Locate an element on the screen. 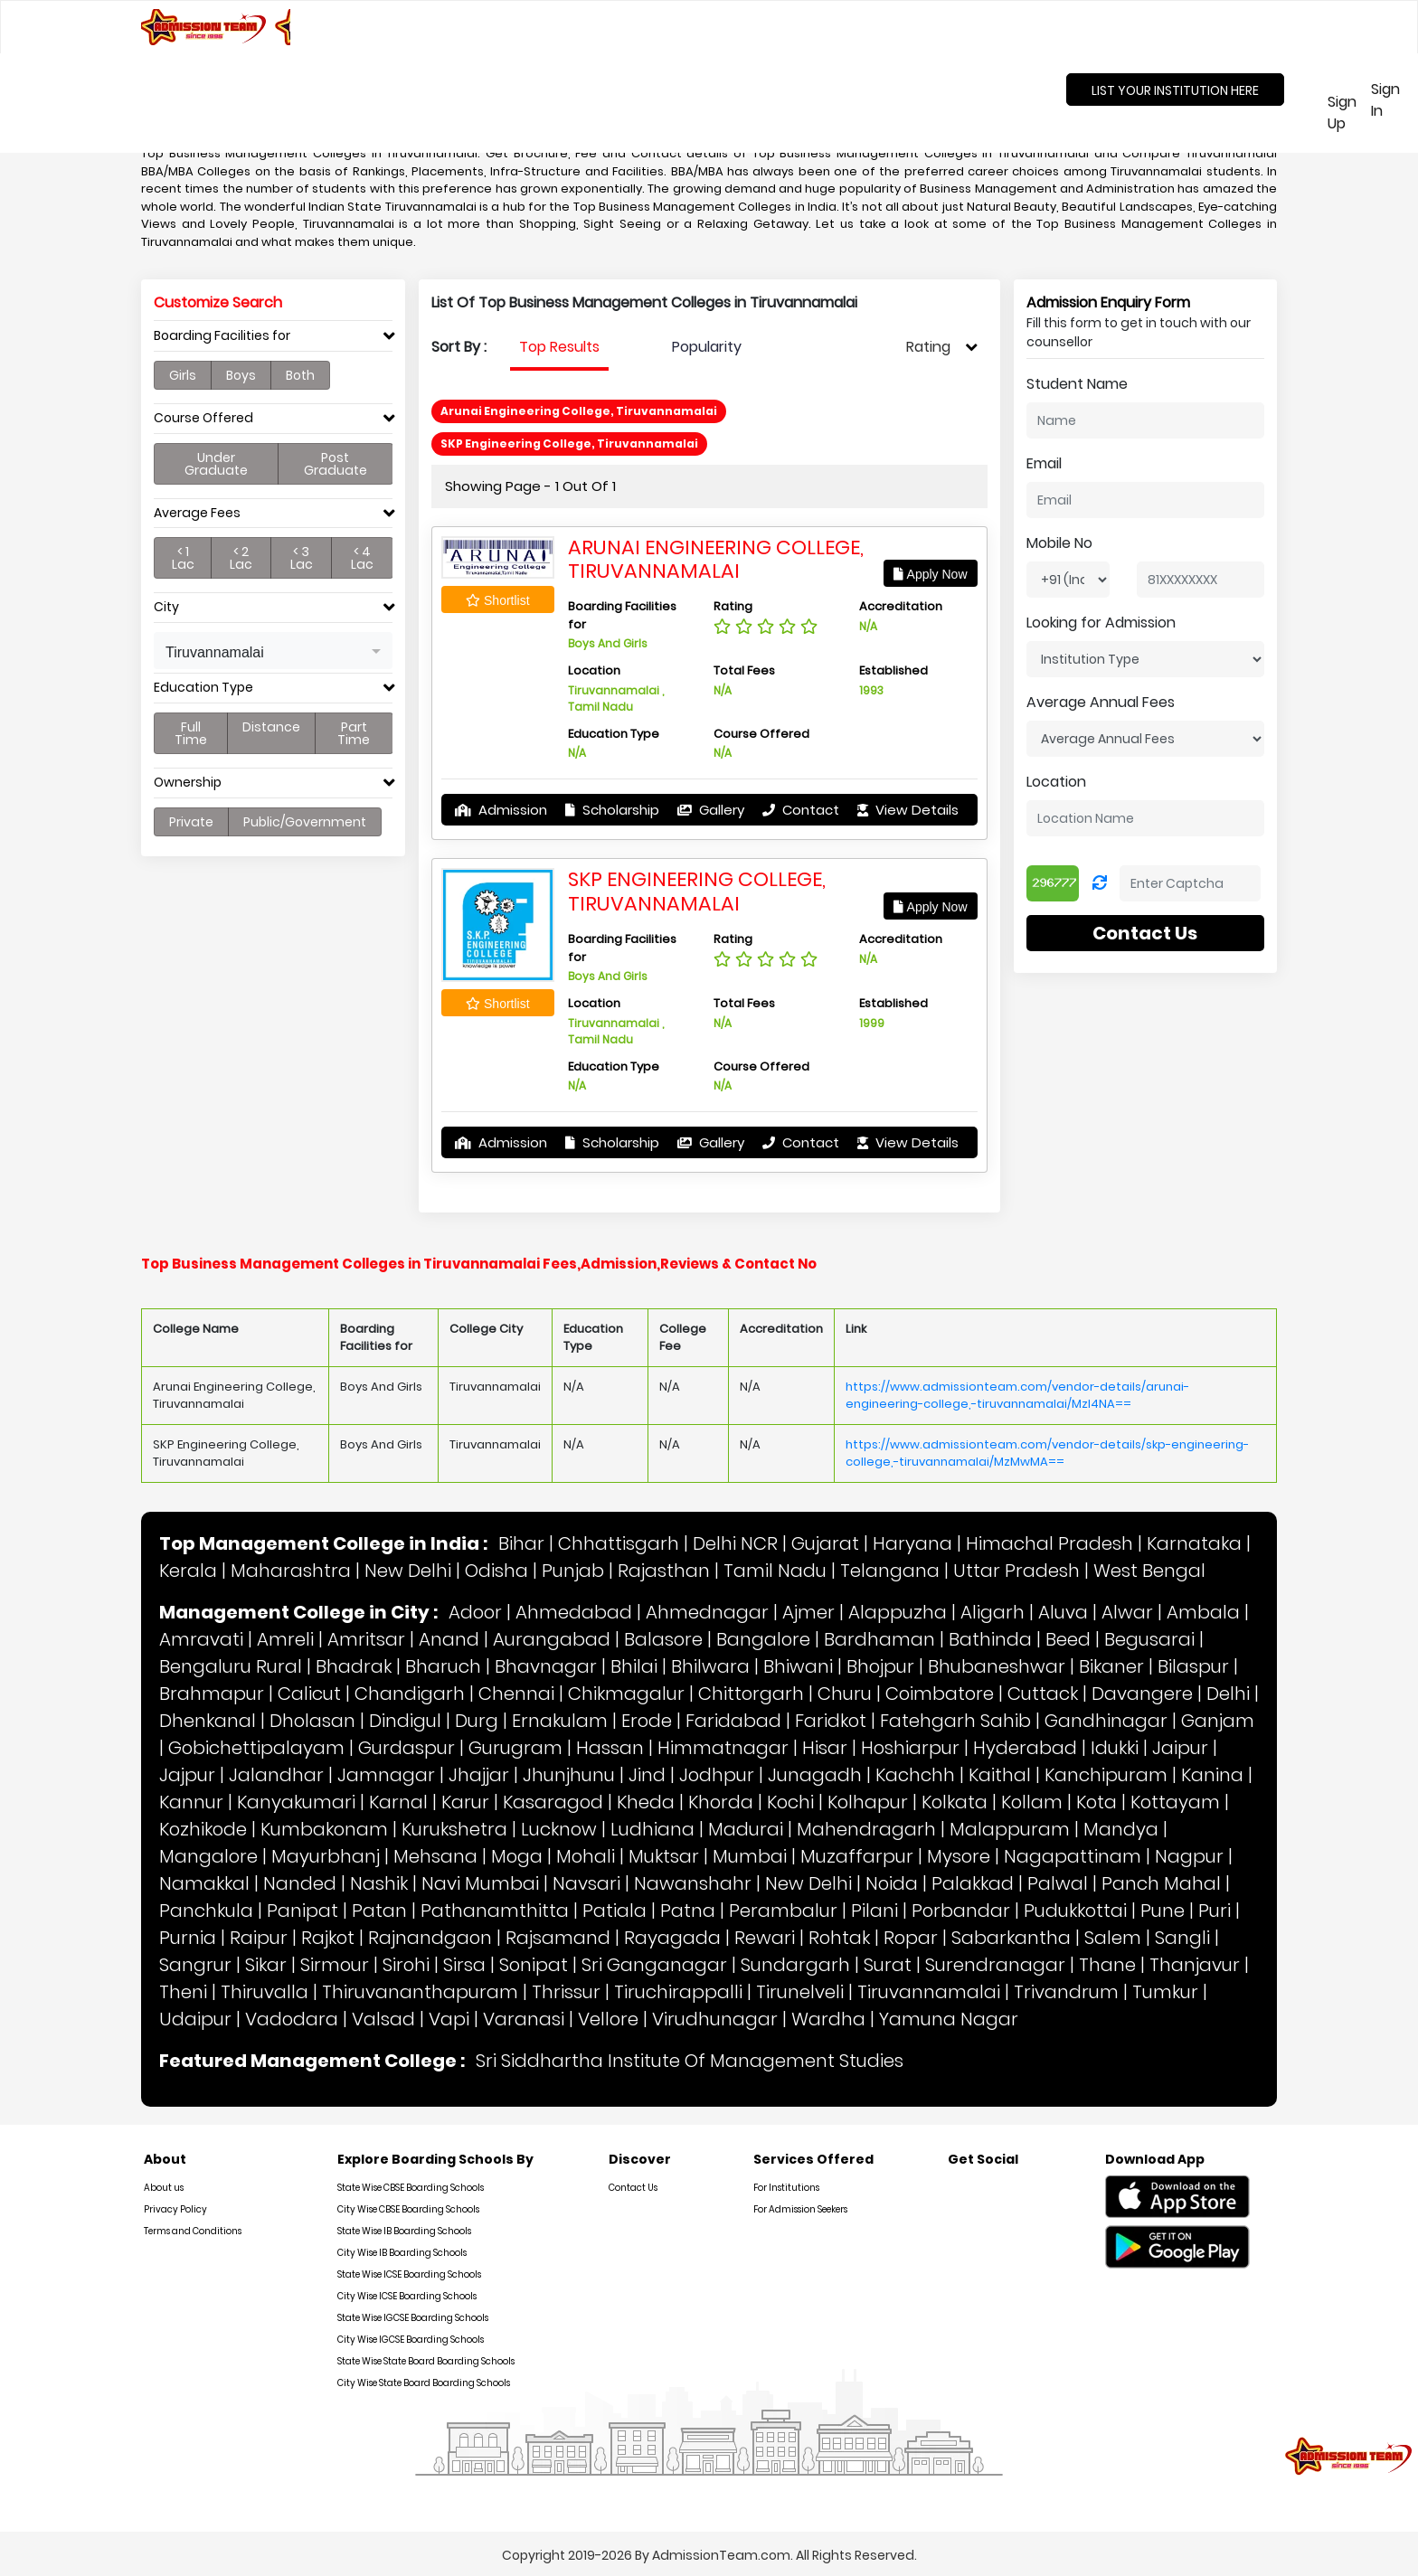 The image size is (1418, 2576). Navi Mumbai is located at coordinates (480, 1883).